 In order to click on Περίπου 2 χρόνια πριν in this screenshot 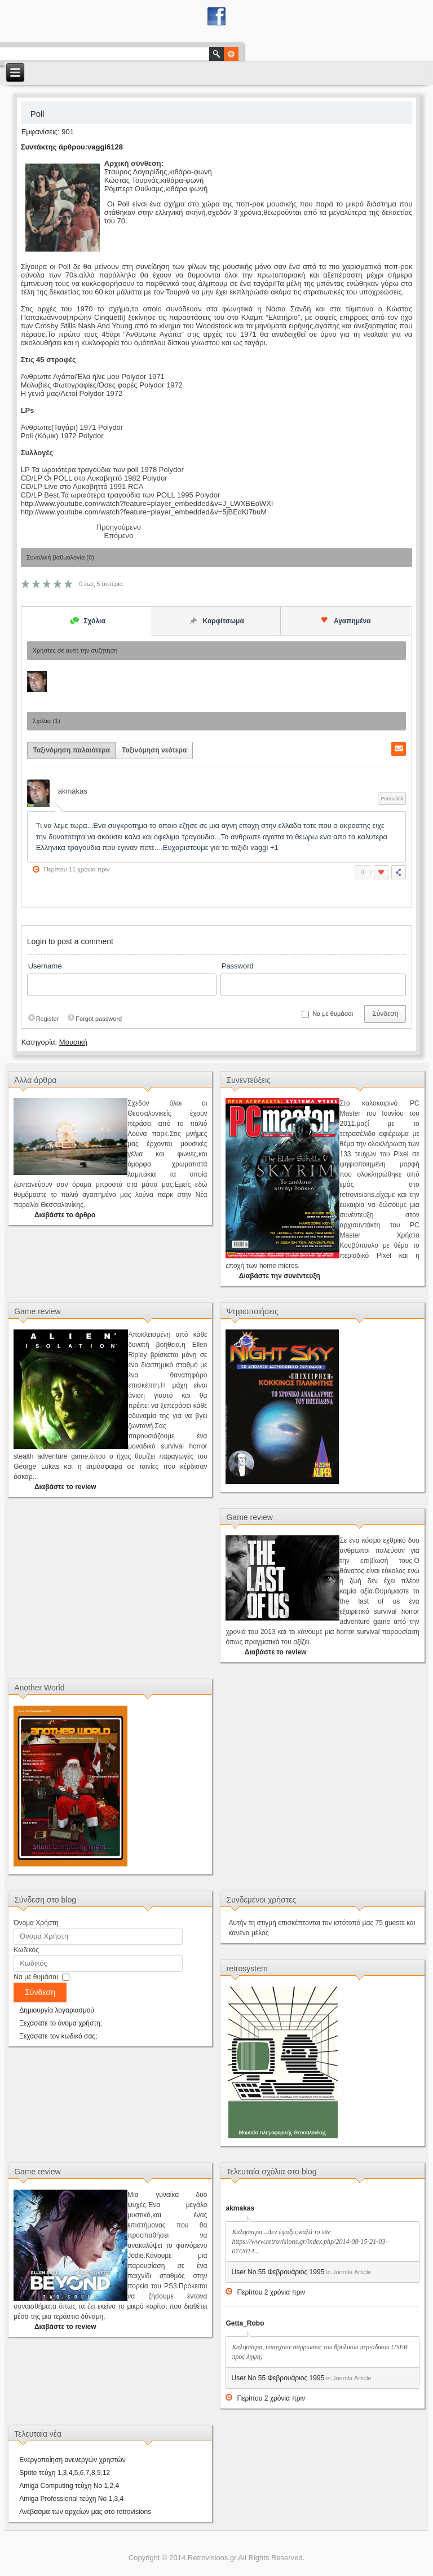, I will do `click(271, 2292)`.